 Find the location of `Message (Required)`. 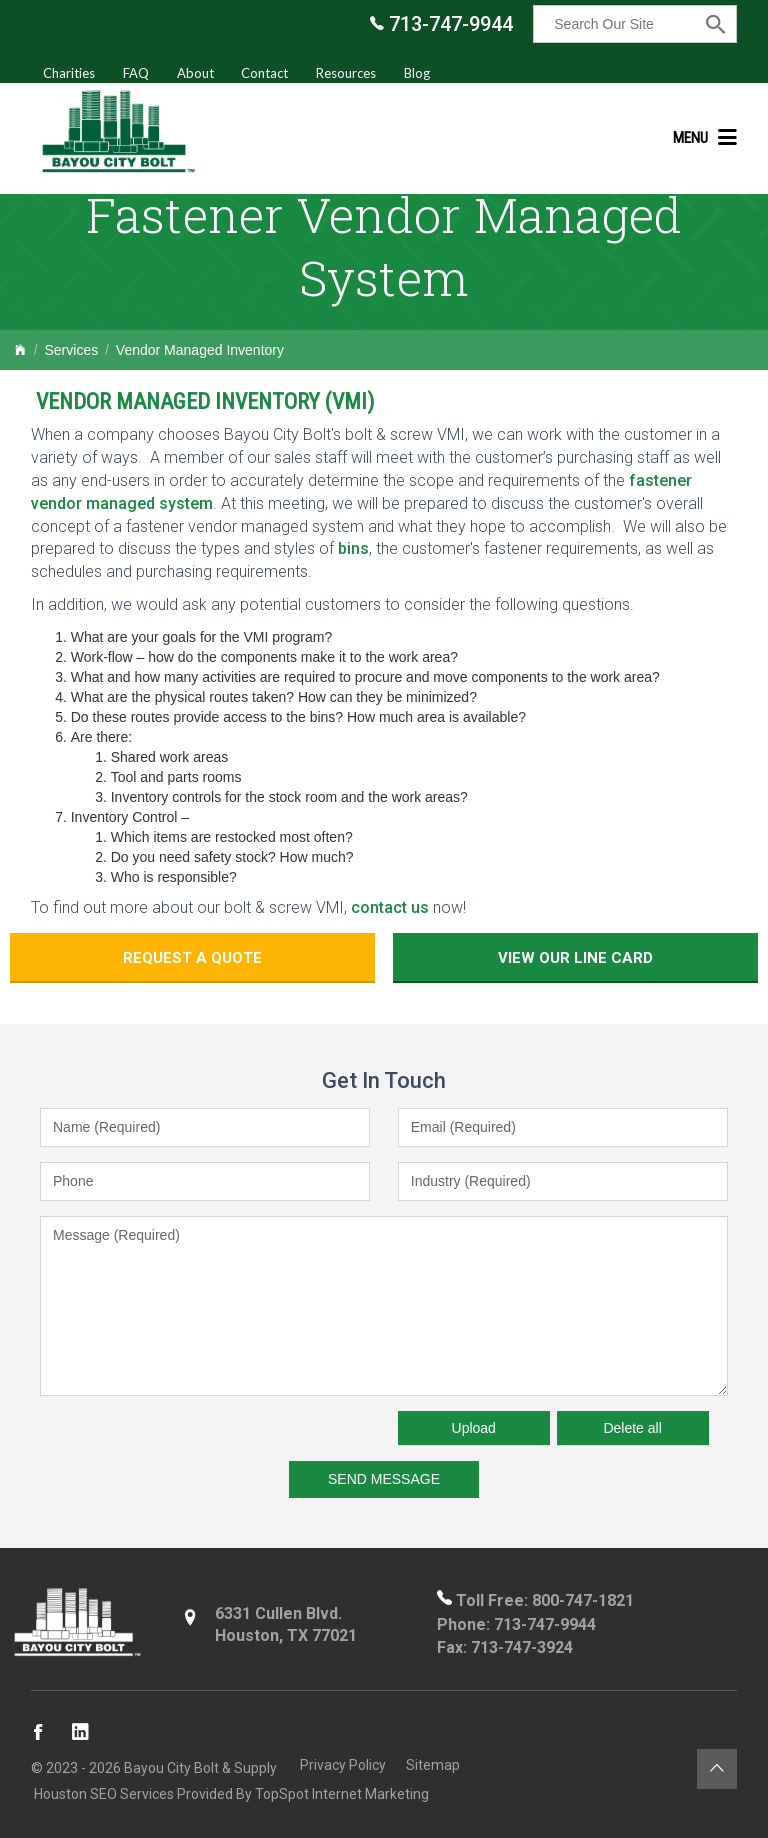

Message (Required) is located at coordinates (384, 1300).